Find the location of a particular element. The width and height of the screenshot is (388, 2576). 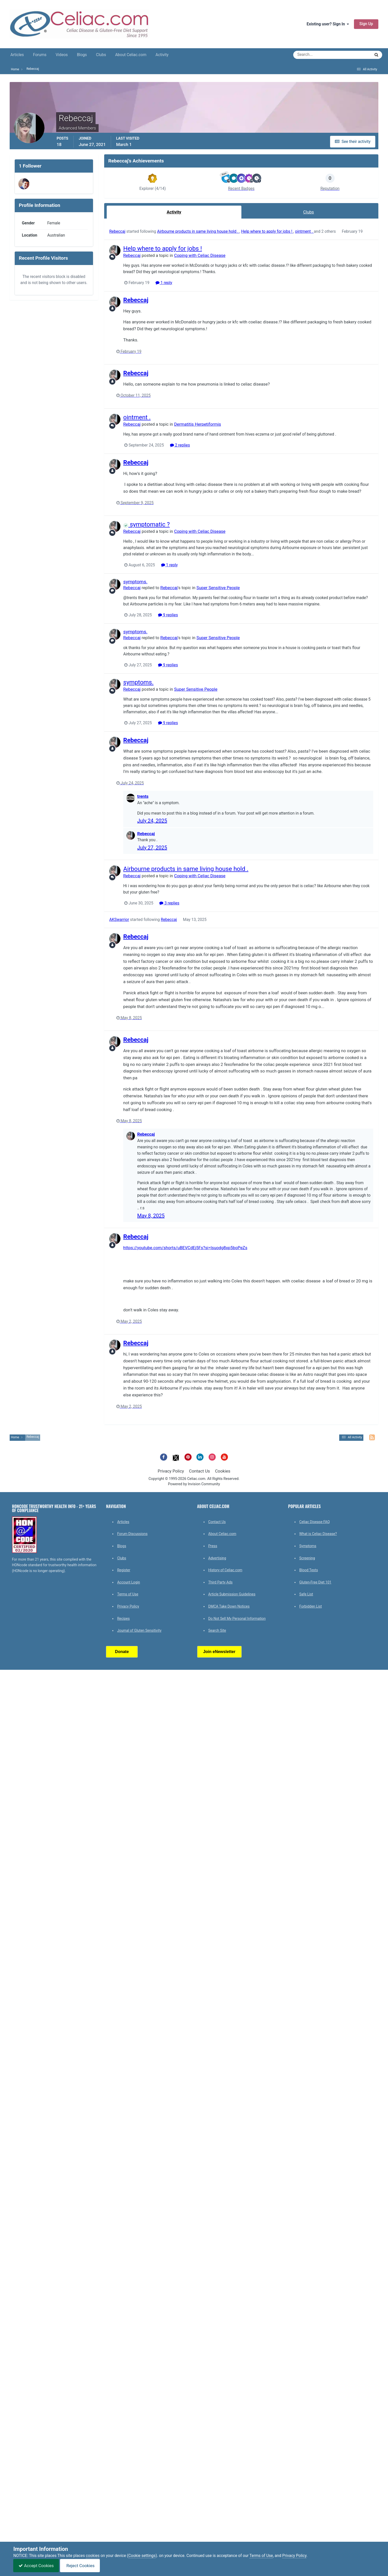

Clubs [tab] is located at coordinates (308, 211).